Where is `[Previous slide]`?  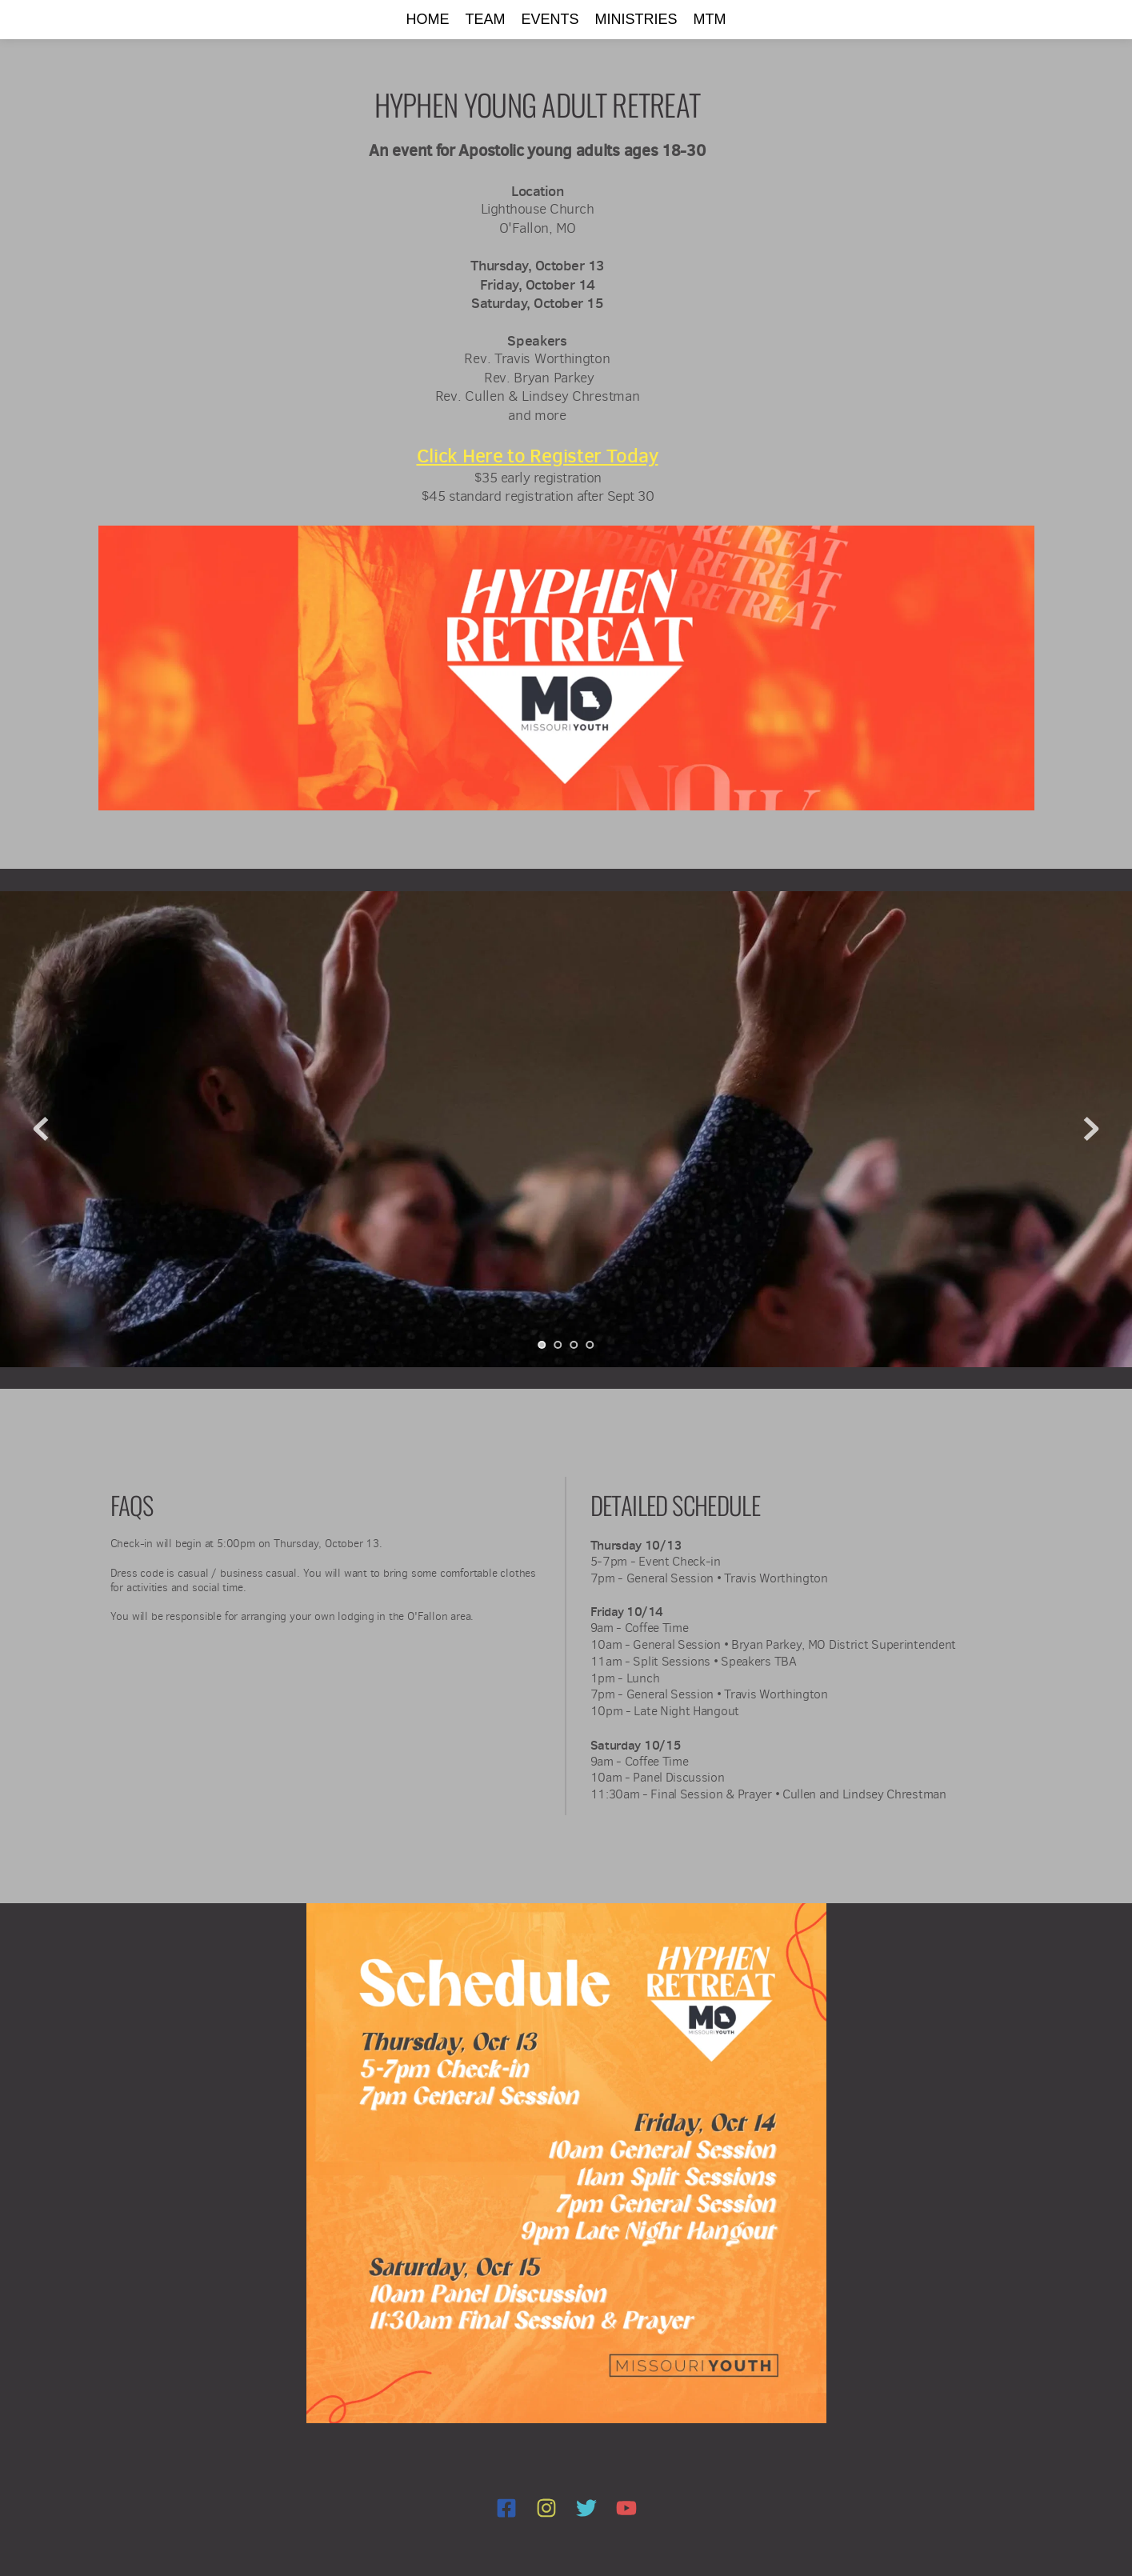 [Previous slide] is located at coordinates (41, 1129).